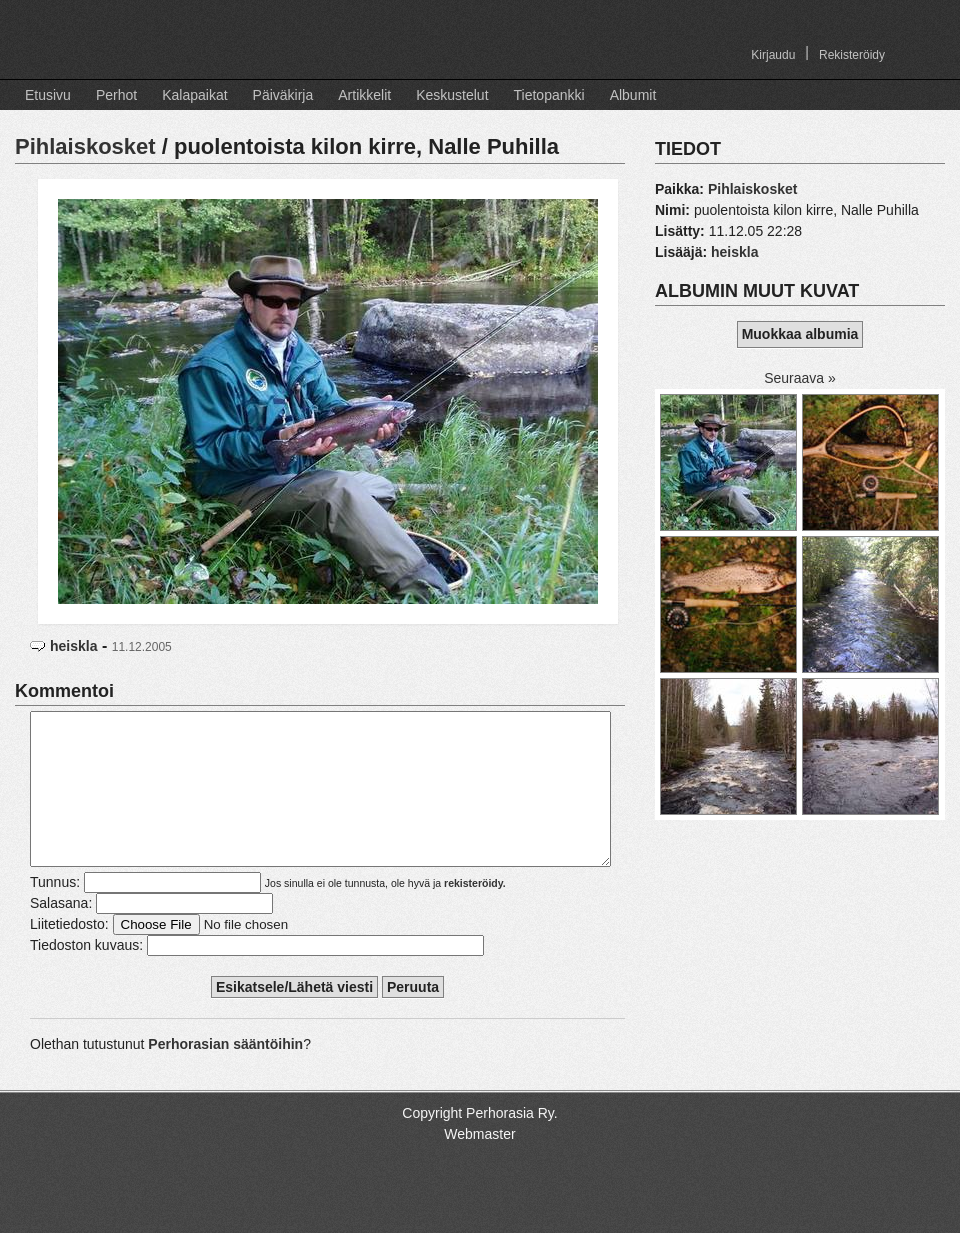 This screenshot has width=960, height=1233. I want to click on Pihlaiskosket, so click(85, 146).